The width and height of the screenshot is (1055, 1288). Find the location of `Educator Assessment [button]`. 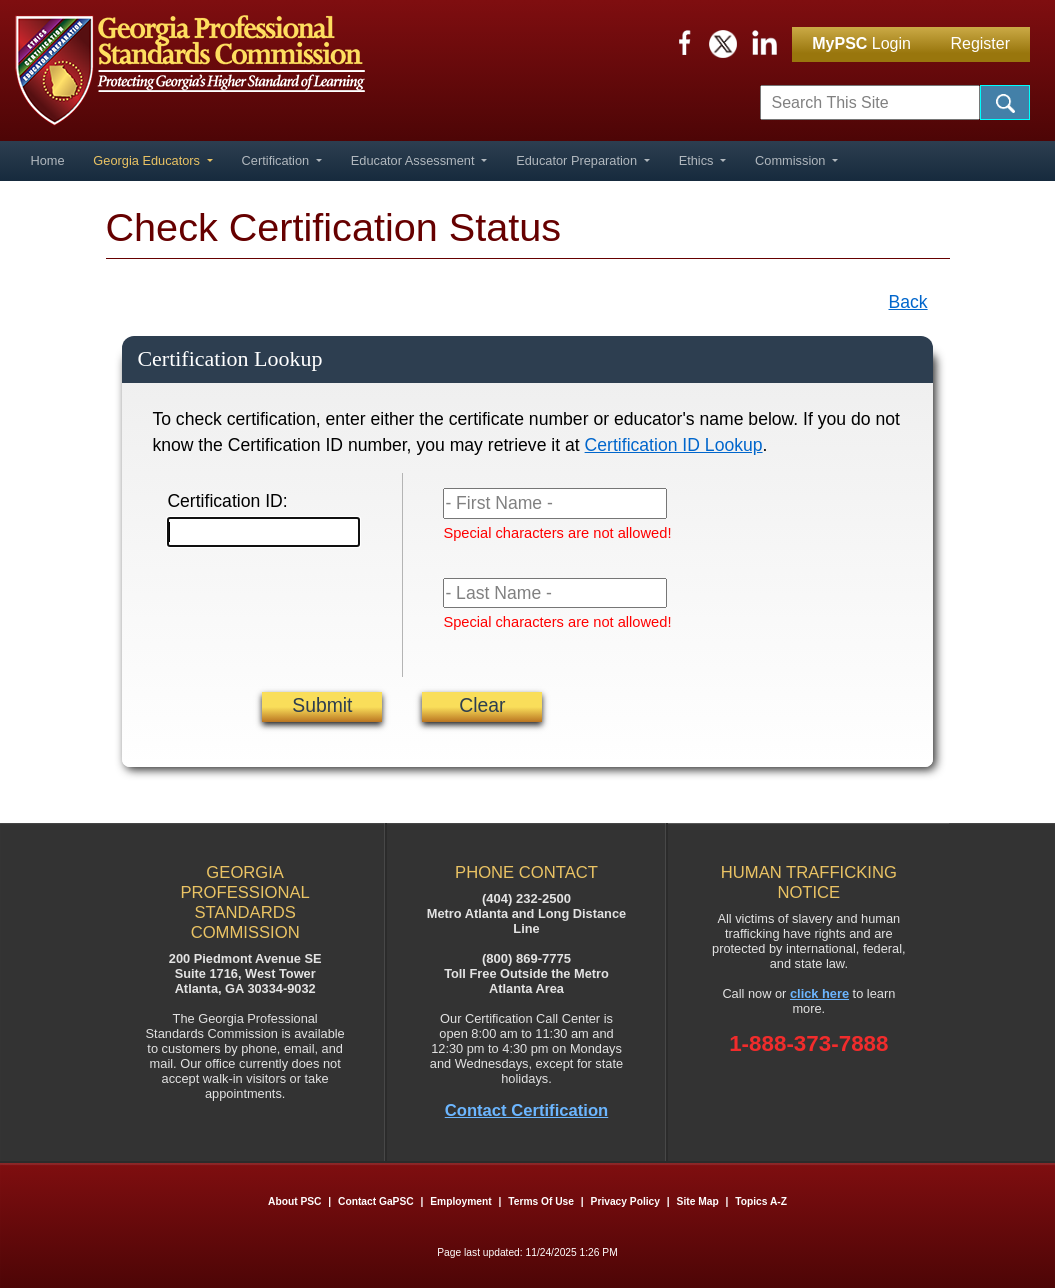

Educator Assessment [button] is located at coordinates (414, 160).